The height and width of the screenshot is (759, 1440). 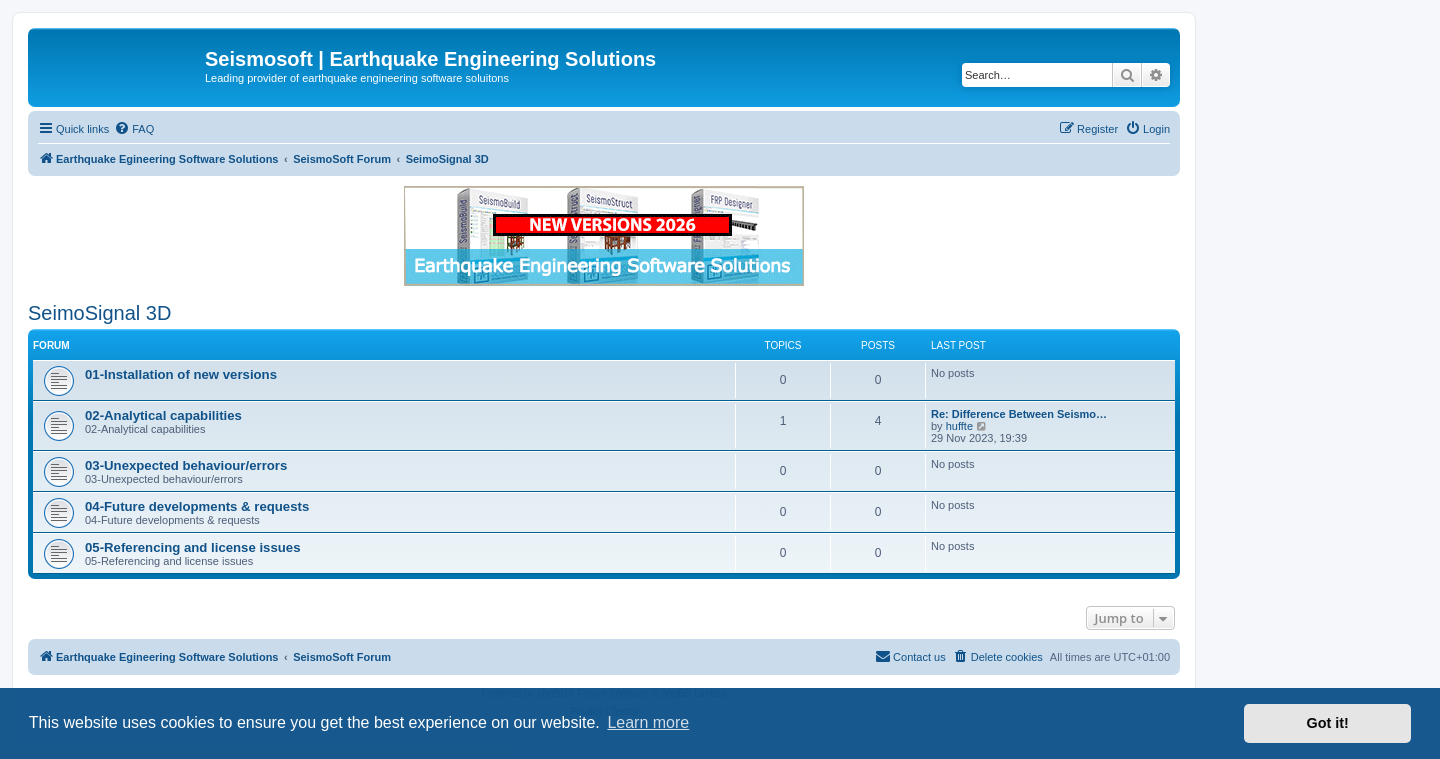 I want to click on Got it! [button], so click(x=1328, y=723).